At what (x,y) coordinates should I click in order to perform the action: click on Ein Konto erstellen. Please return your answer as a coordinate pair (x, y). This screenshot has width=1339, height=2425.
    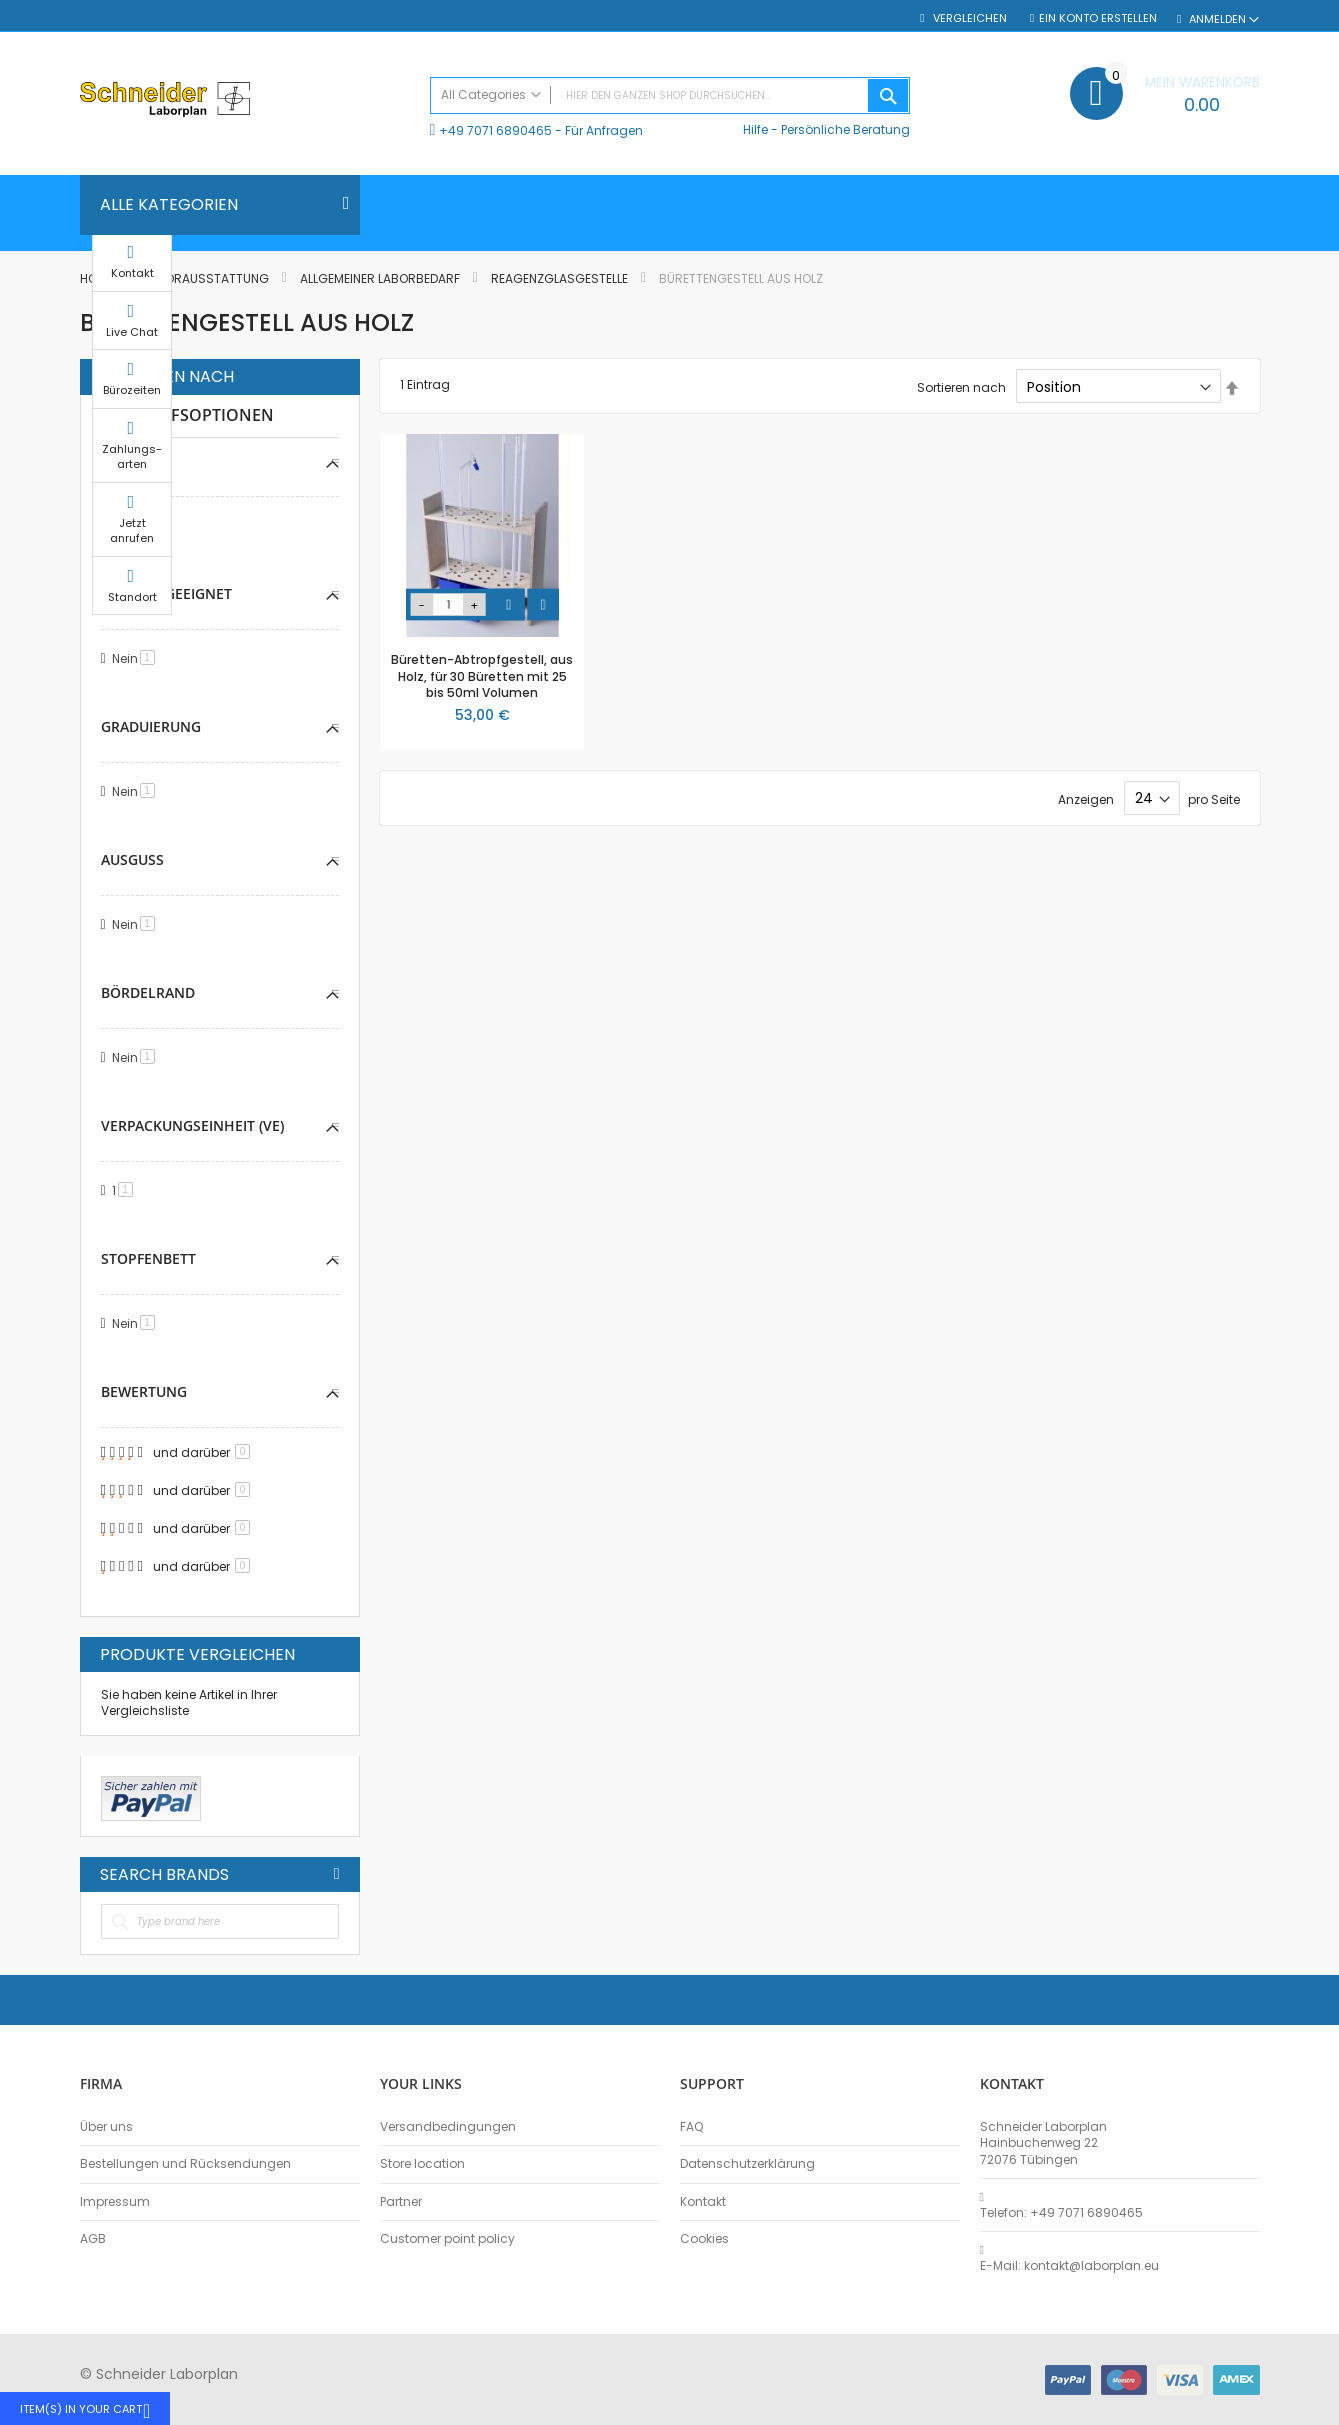
    Looking at the image, I should click on (1098, 18).